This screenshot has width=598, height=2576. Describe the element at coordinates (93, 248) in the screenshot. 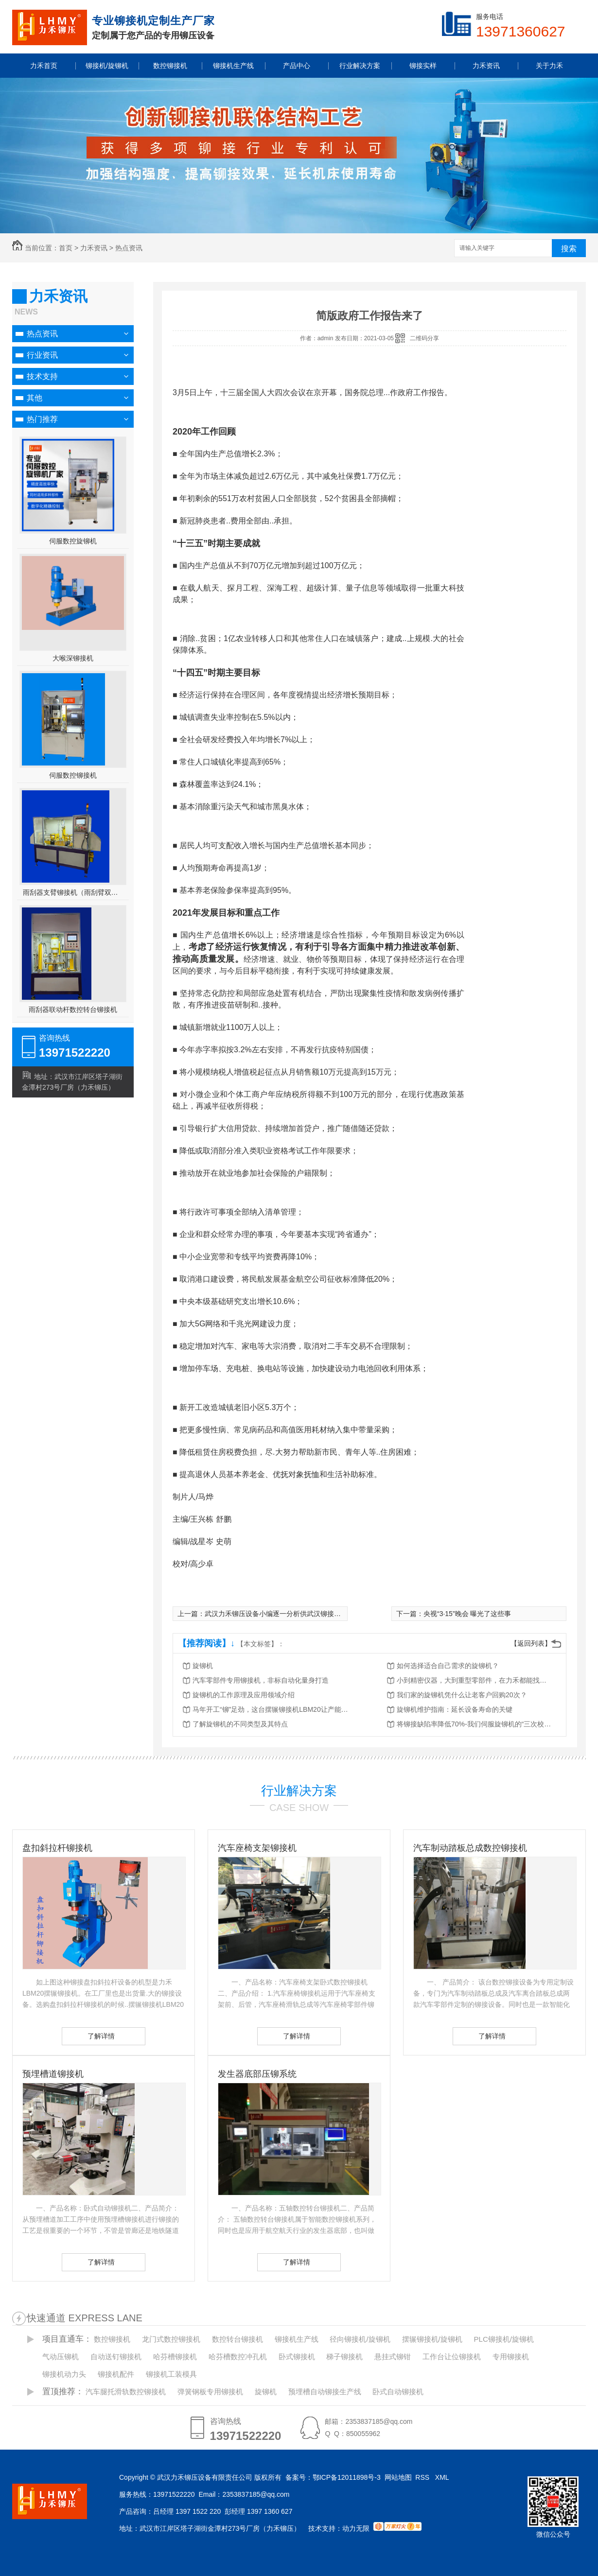

I see `力禾资讯` at that location.